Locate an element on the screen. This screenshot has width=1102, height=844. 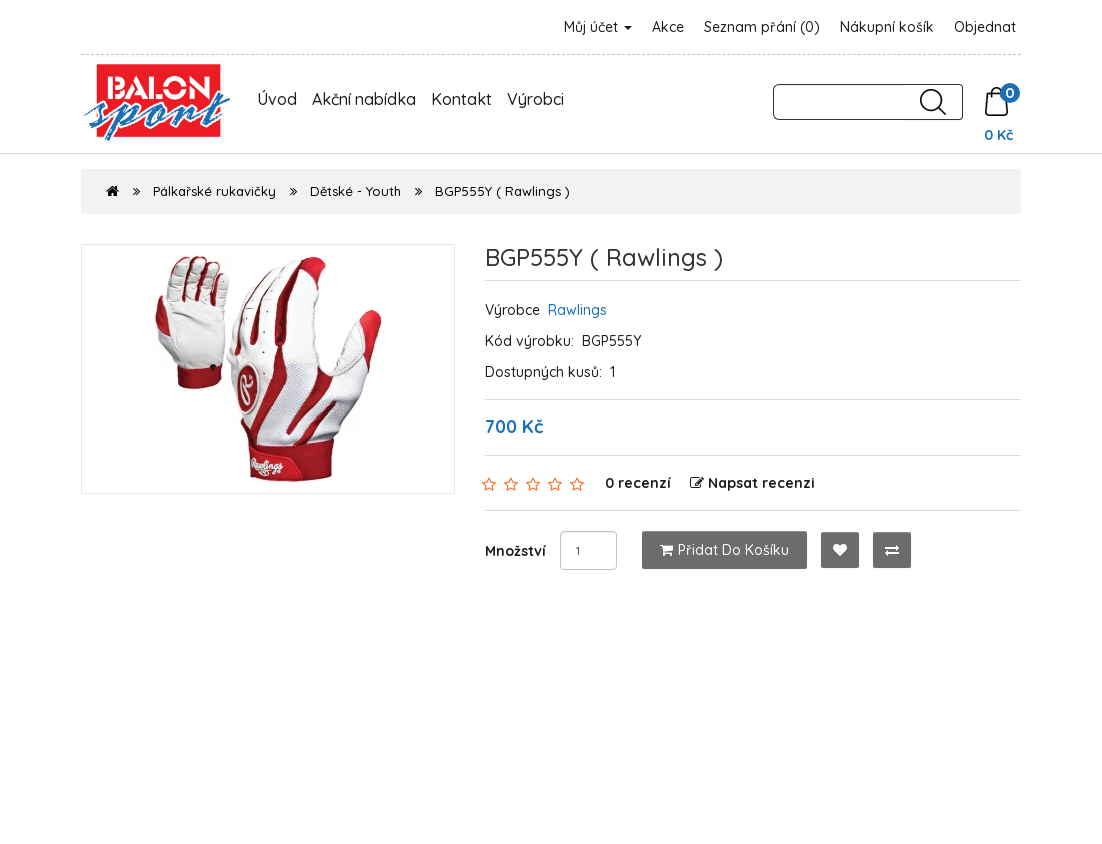
Můj účet is located at coordinates (598, 27).